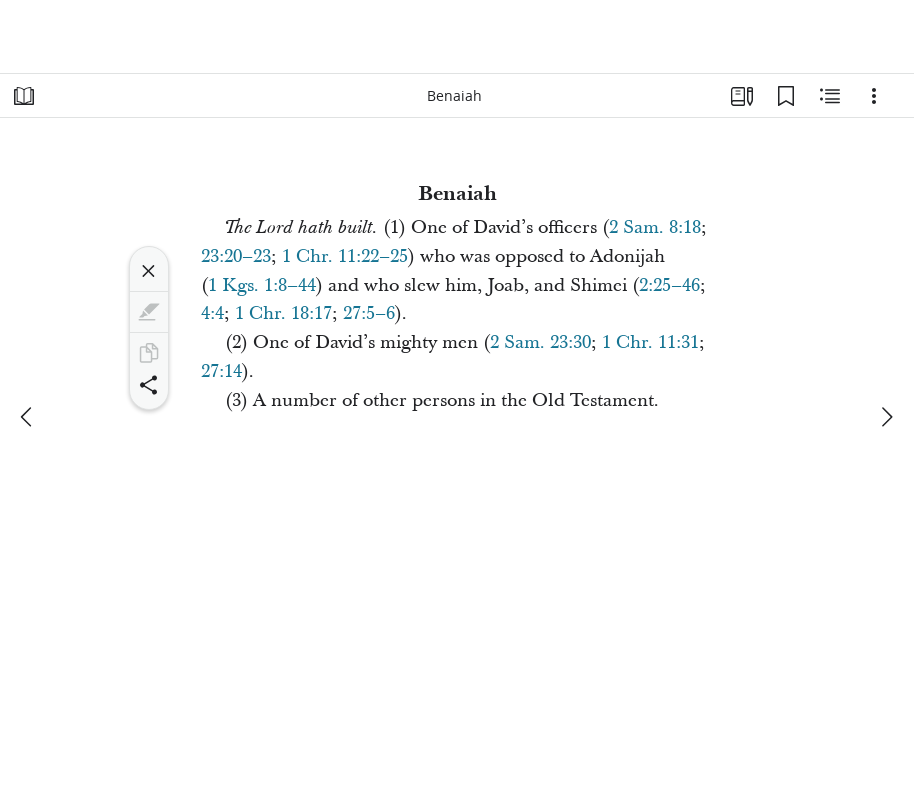  I want to click on 2 Sam. 8:18, so click(655, 227).